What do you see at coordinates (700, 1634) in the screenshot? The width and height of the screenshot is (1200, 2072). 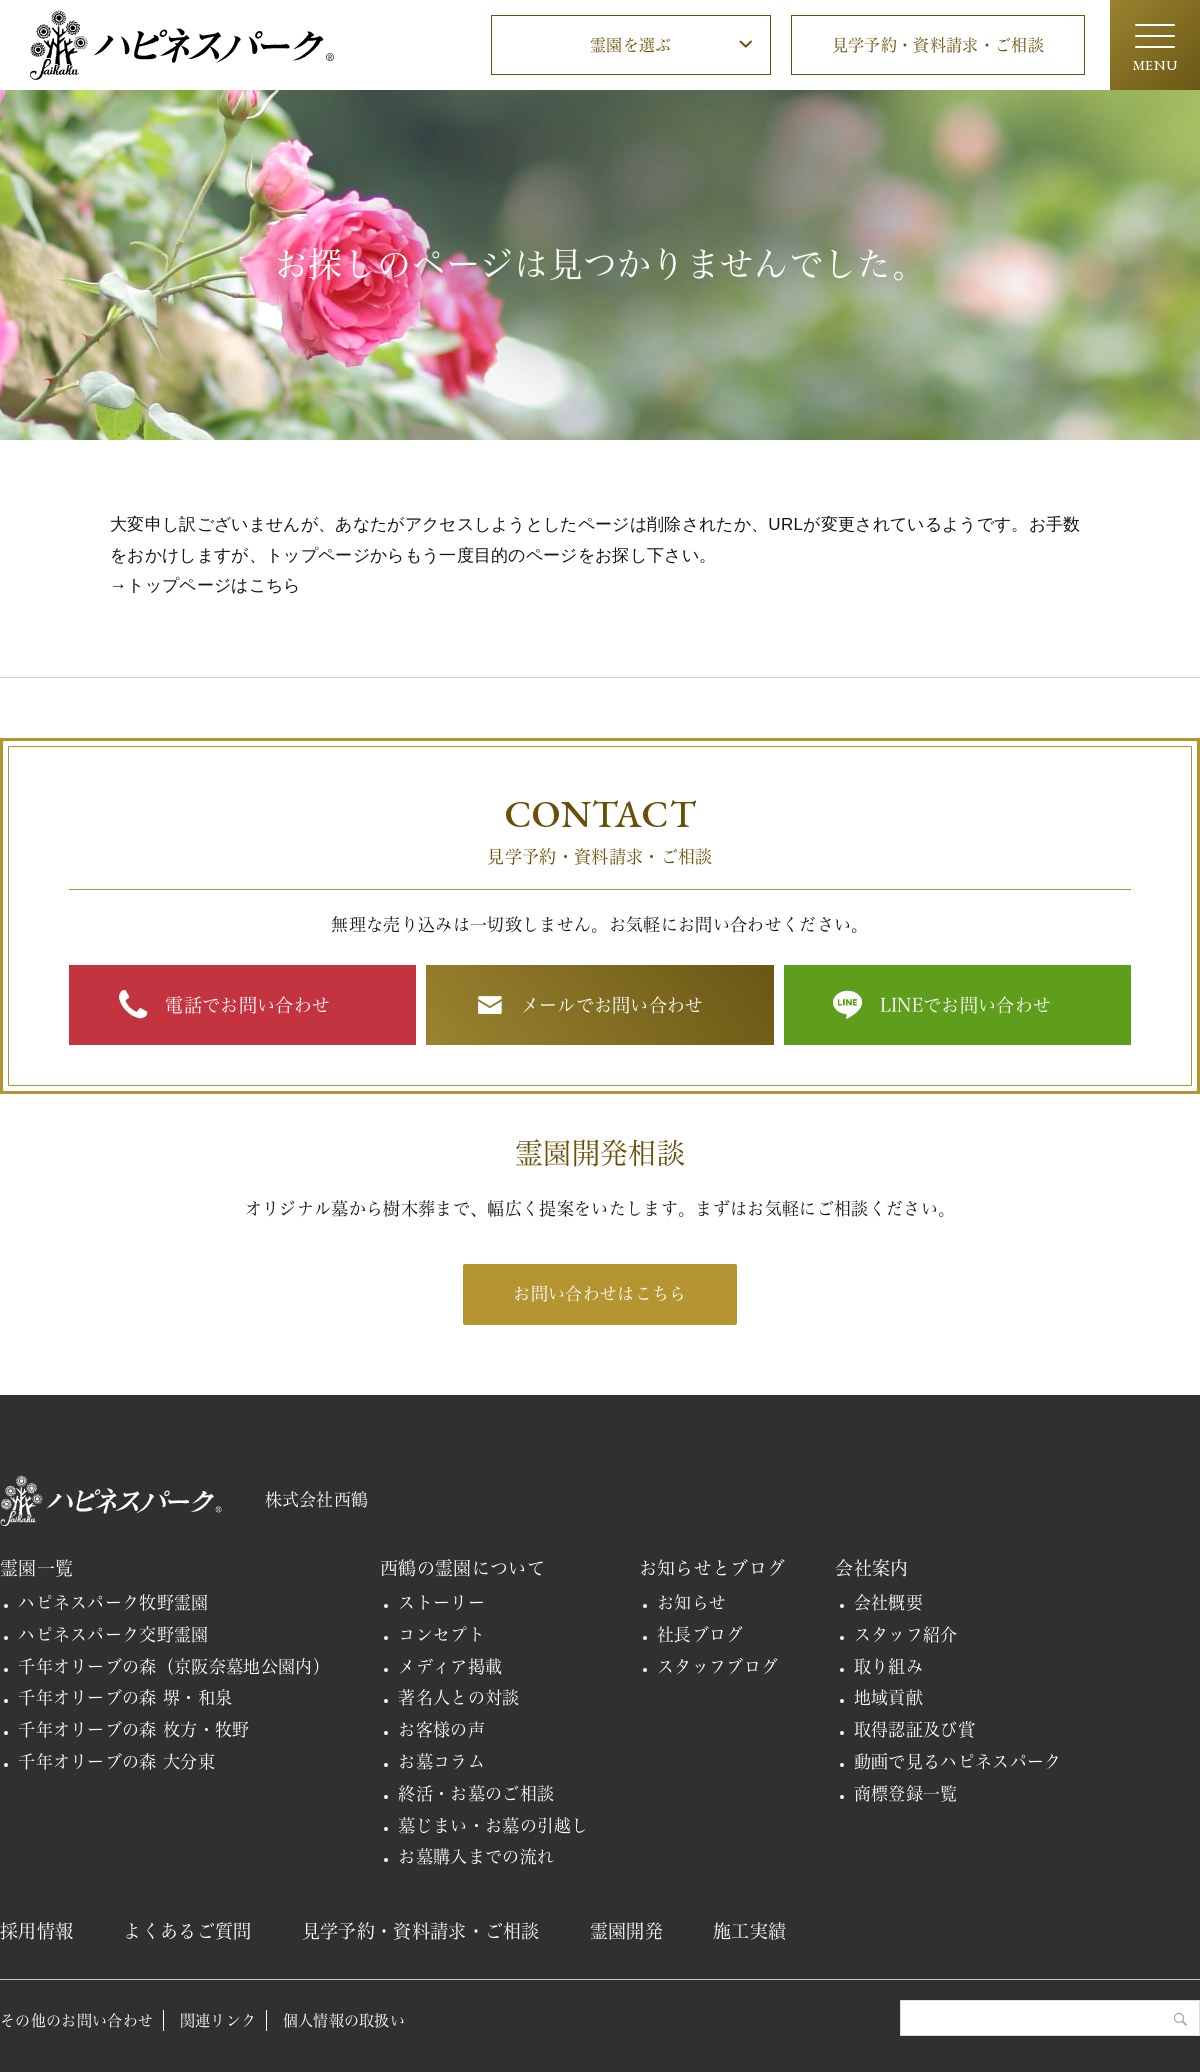 I see `社長ブログ` at bounding box center [700, 1634].